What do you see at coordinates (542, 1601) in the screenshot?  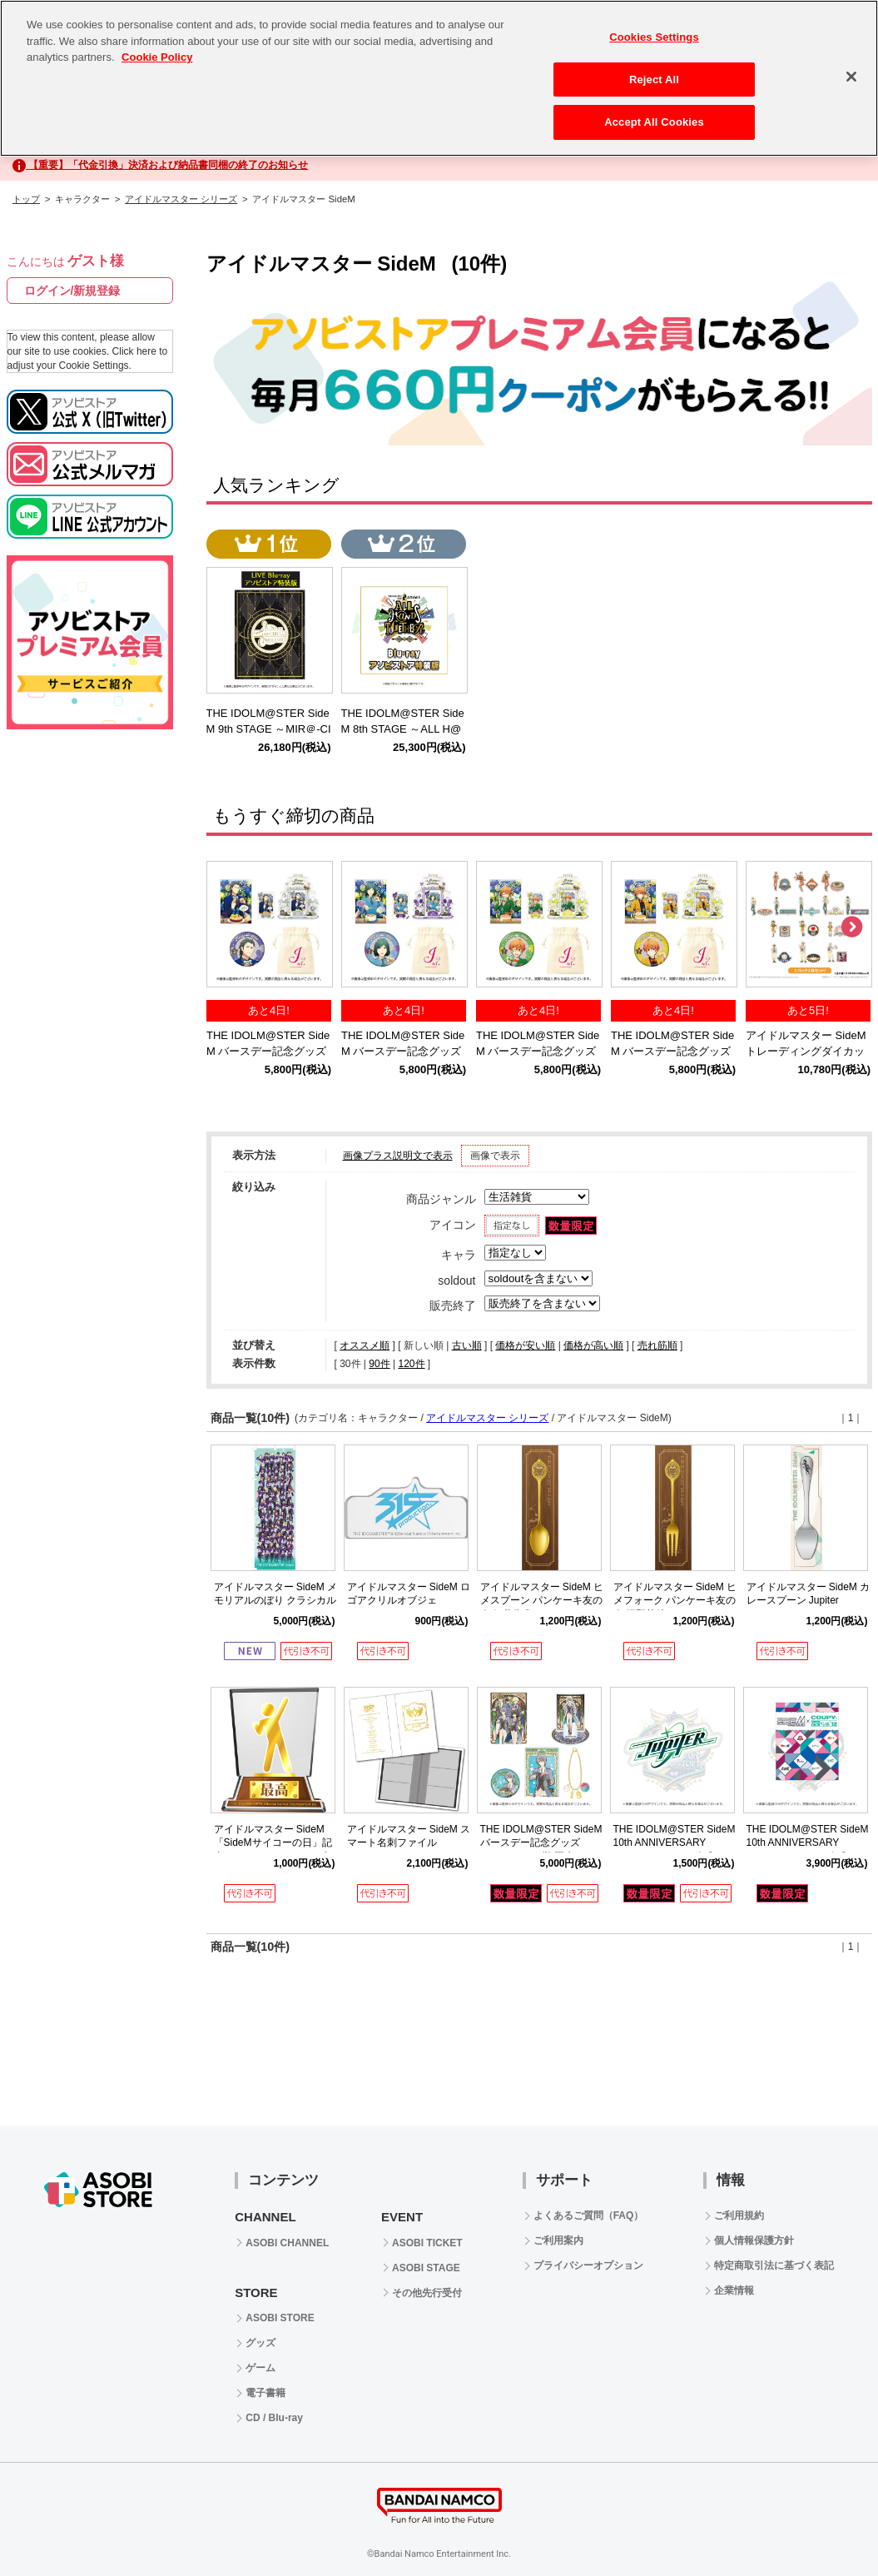 I see `アイドルマスター SideM ヒメスプーン パンケーキ友の会 紅井朱雀` at bounding box center [542, 1601].